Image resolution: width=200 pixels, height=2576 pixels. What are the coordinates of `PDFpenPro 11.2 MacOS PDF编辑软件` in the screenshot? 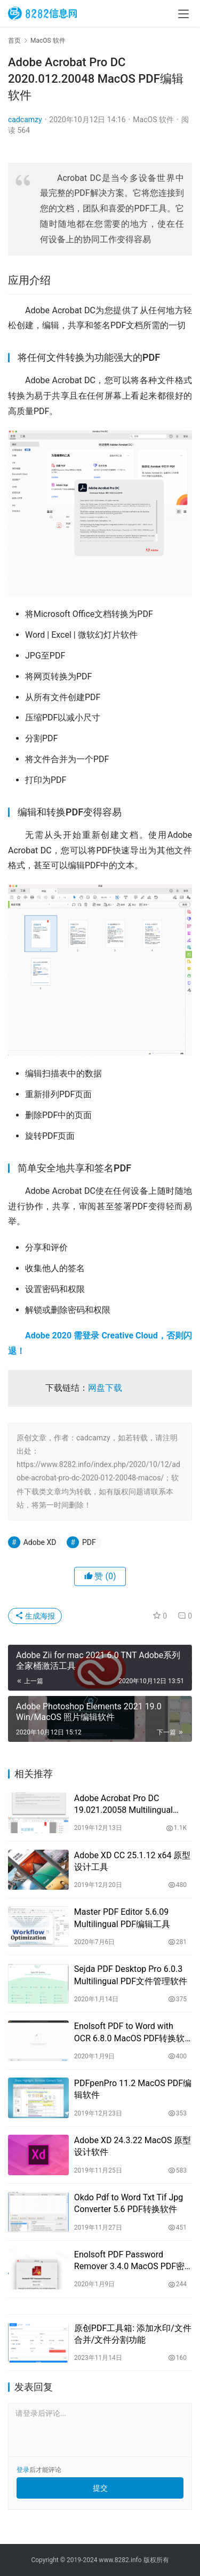 It's located at (132, 2089).